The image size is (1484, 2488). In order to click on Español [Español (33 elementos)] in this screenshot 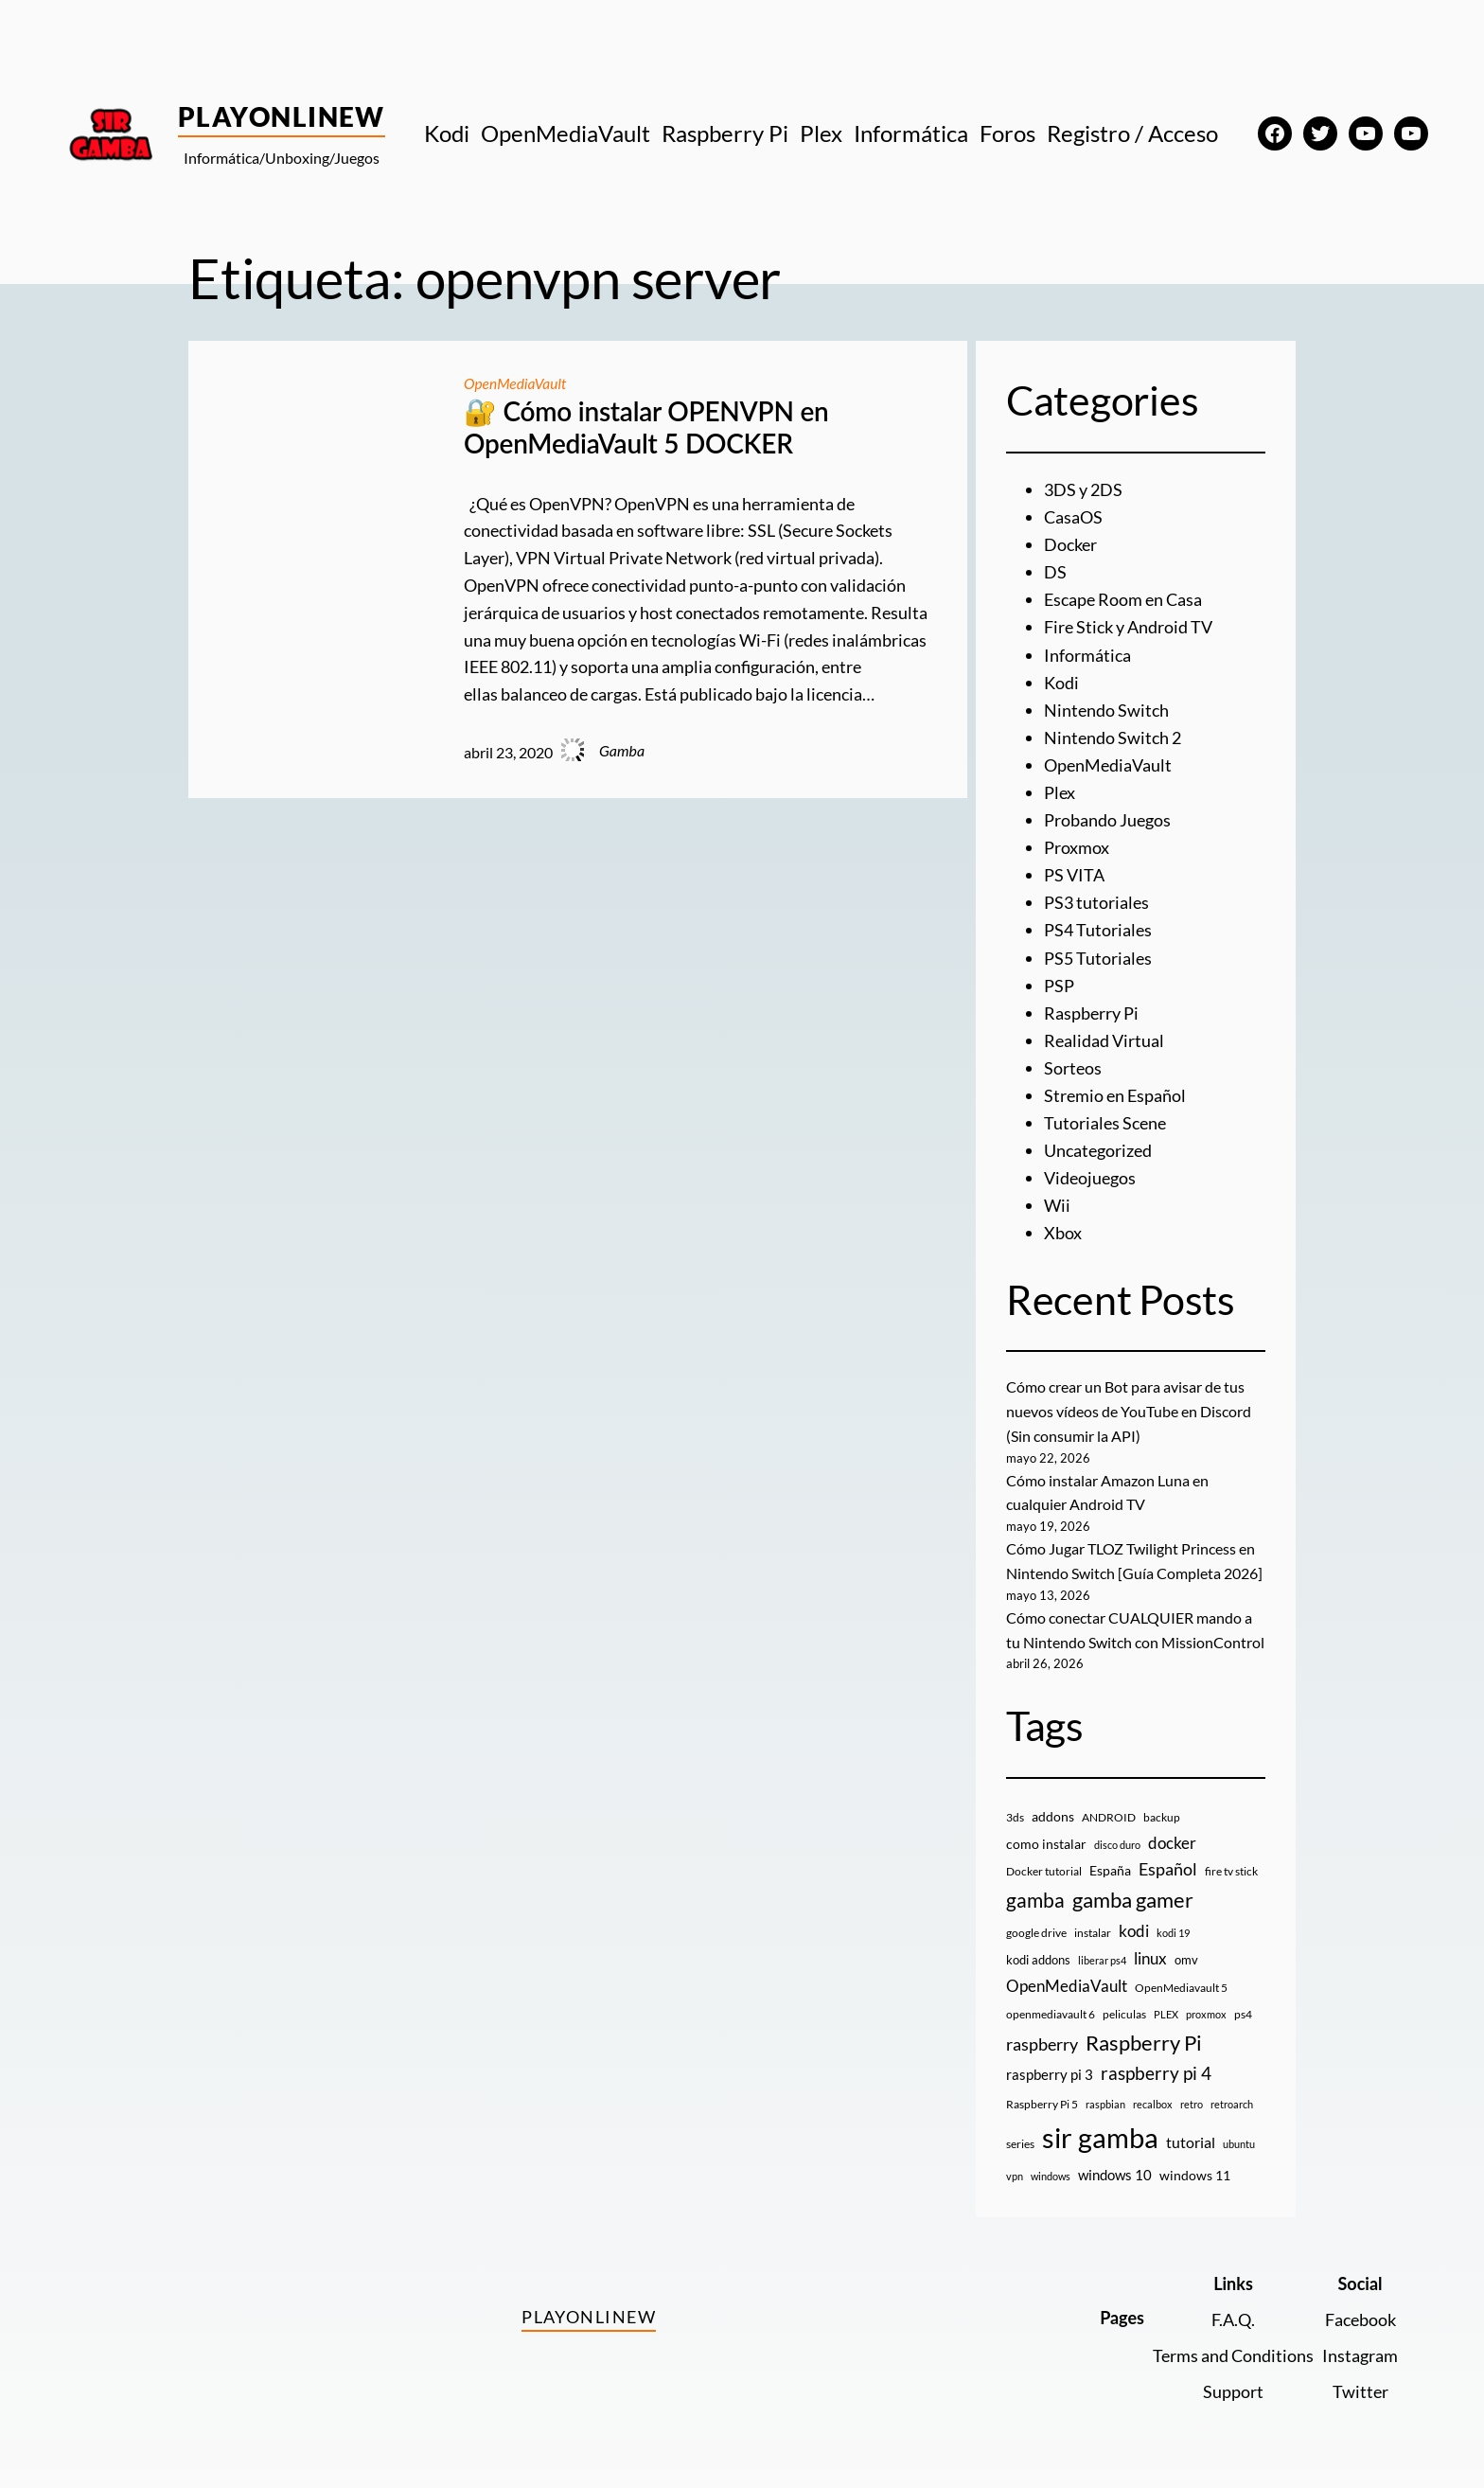, I will do `click(1168, 1858)`.